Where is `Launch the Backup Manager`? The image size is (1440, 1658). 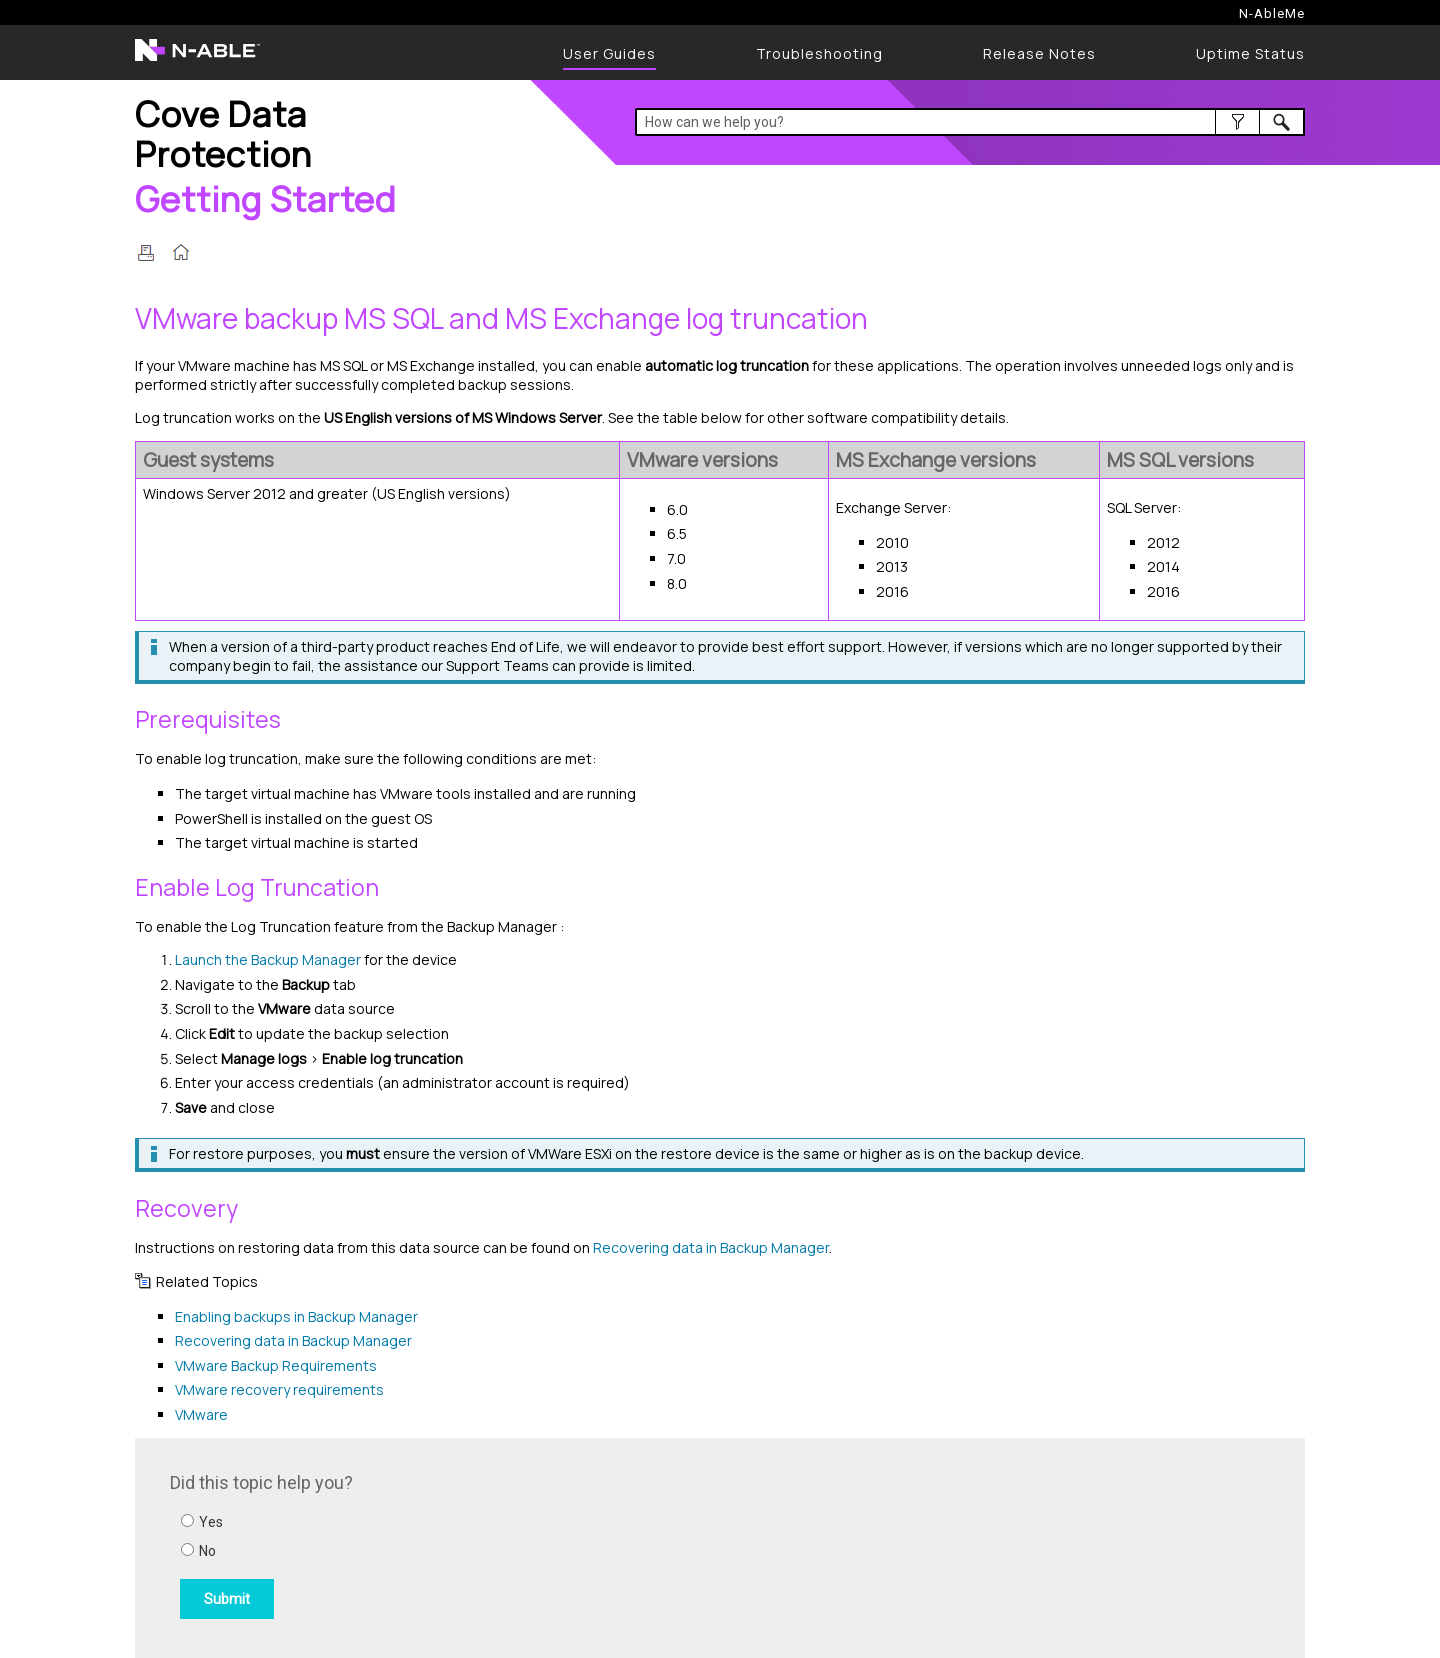 Launch the Backup Manager is located at coordinates (269, 959).